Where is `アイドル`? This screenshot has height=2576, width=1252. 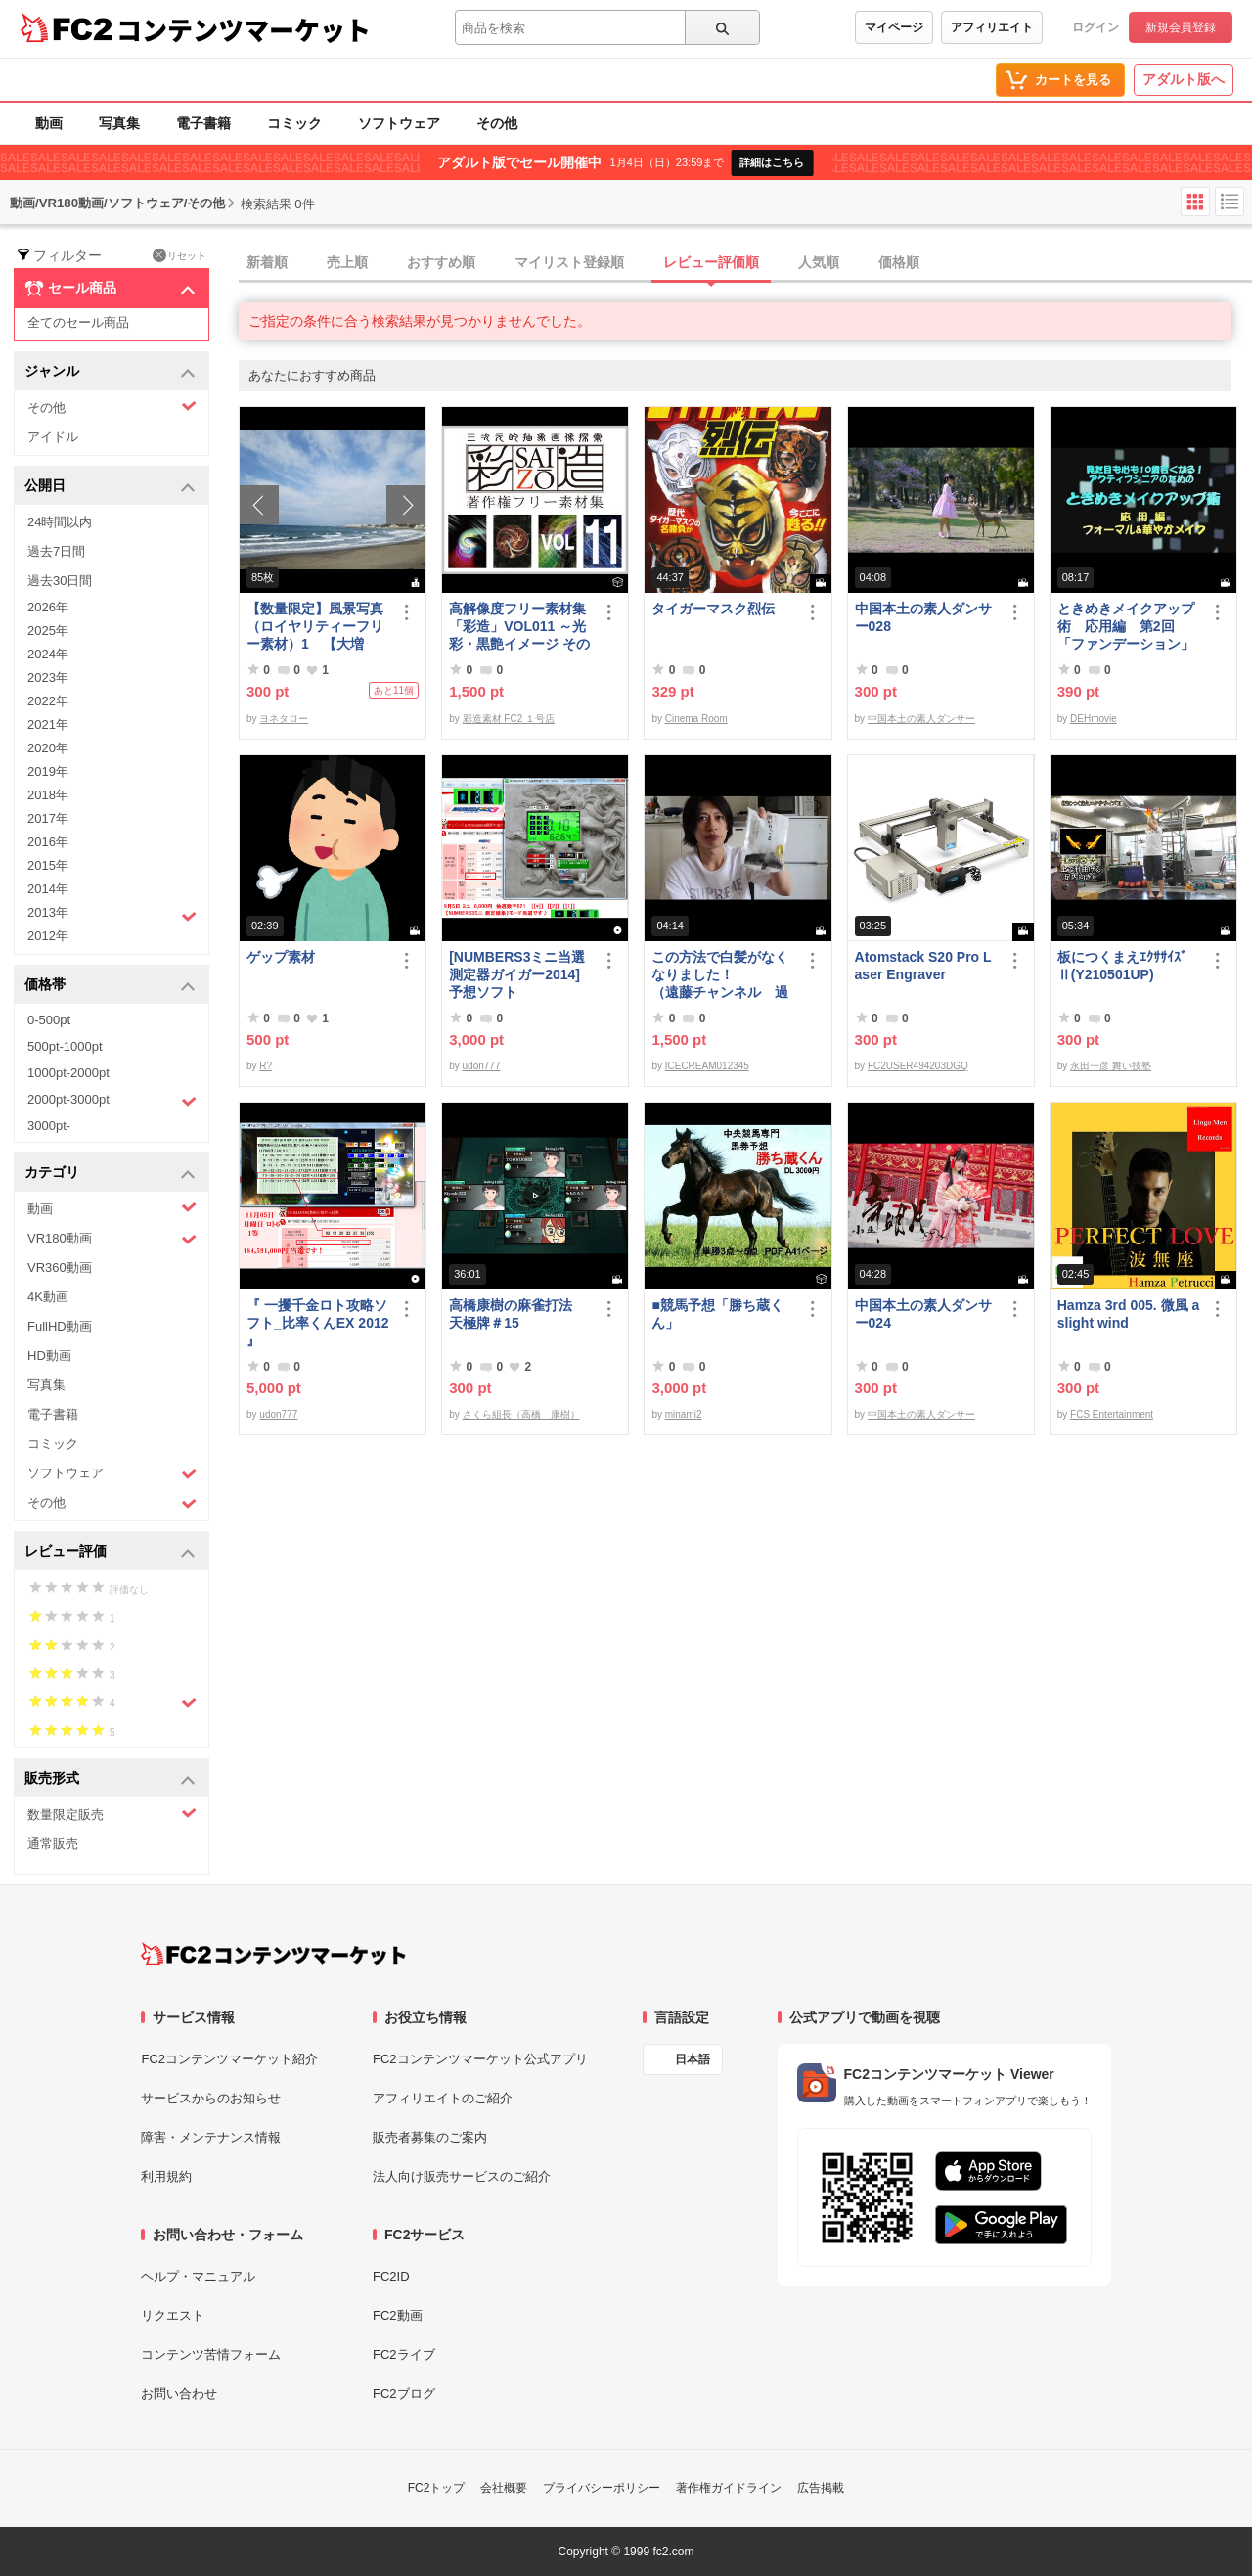 アイドル is located at coordinates (52, 436).